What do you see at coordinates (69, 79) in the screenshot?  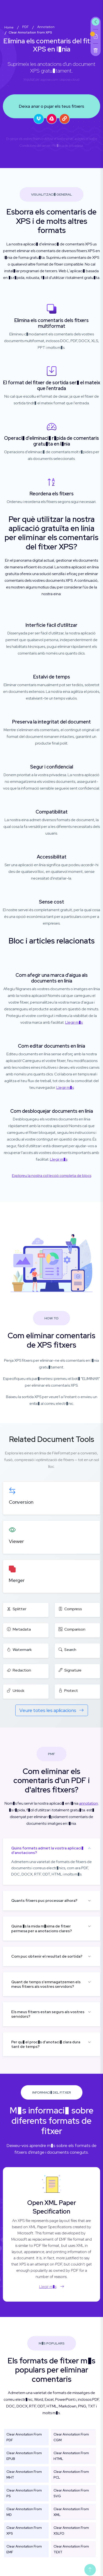 I see `aspose.cloud` at bounding box center [69, 79].